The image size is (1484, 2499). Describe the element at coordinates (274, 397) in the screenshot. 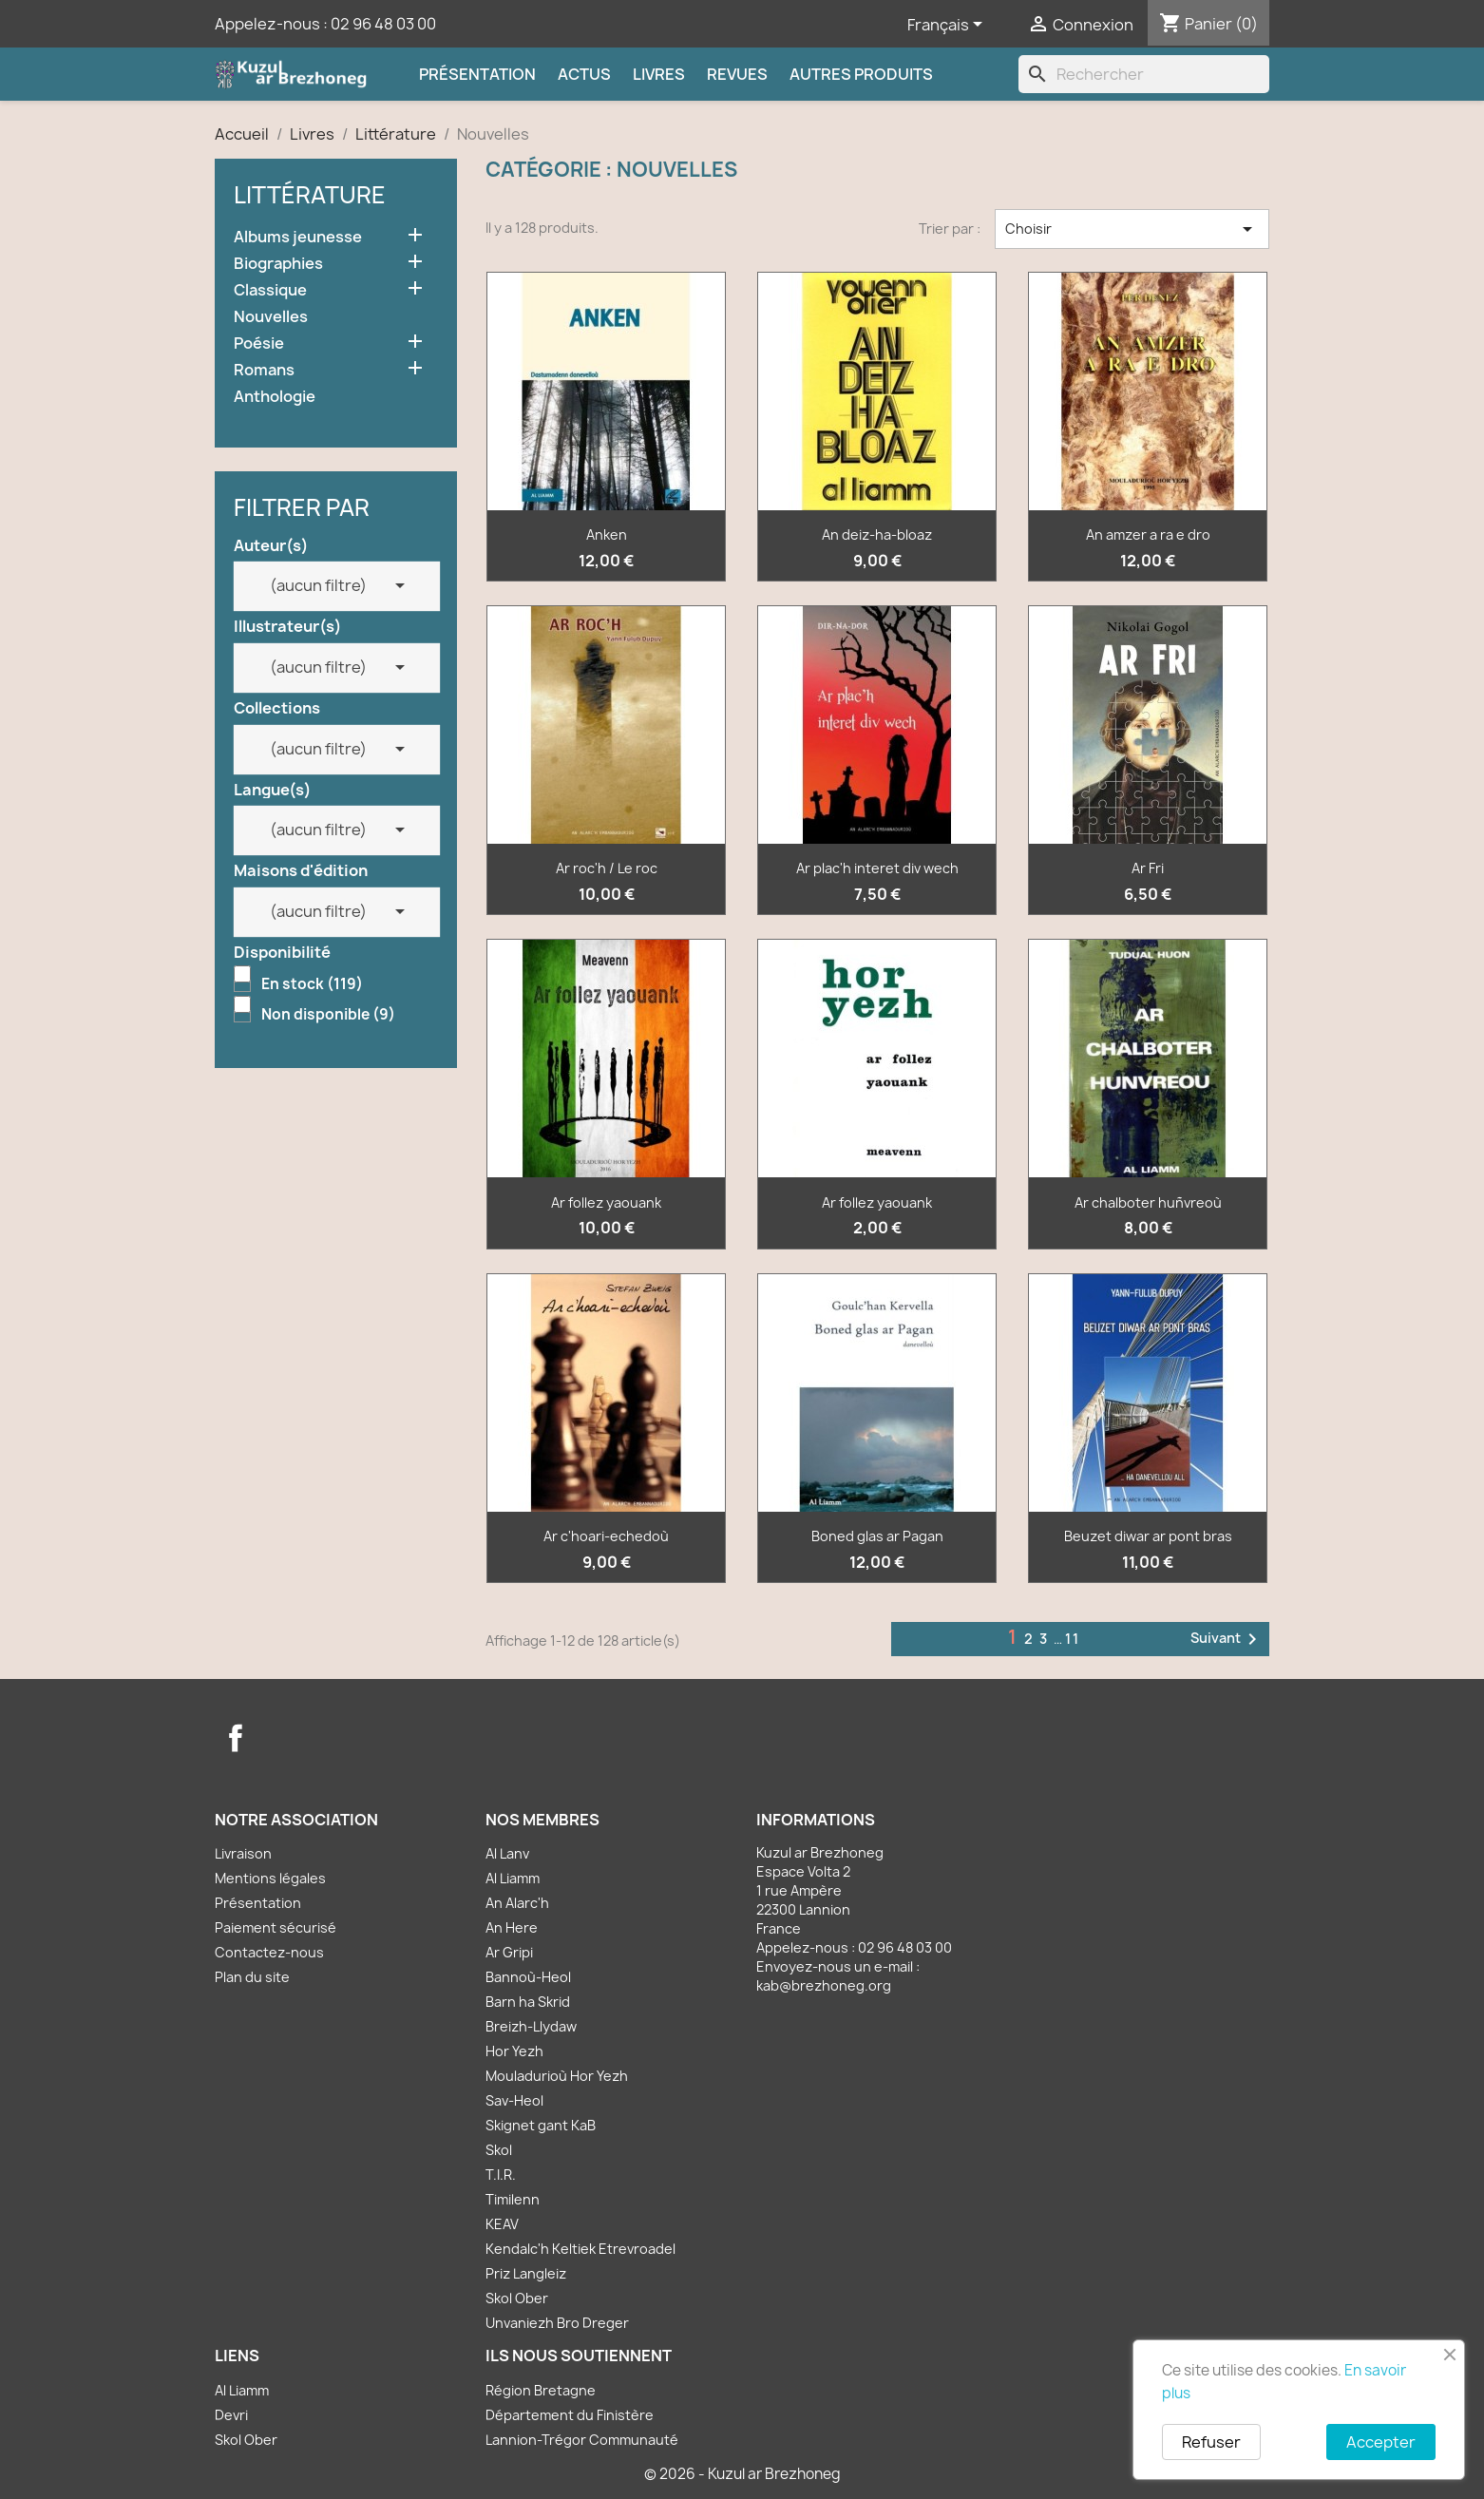

I see `Anthologie` at that location.